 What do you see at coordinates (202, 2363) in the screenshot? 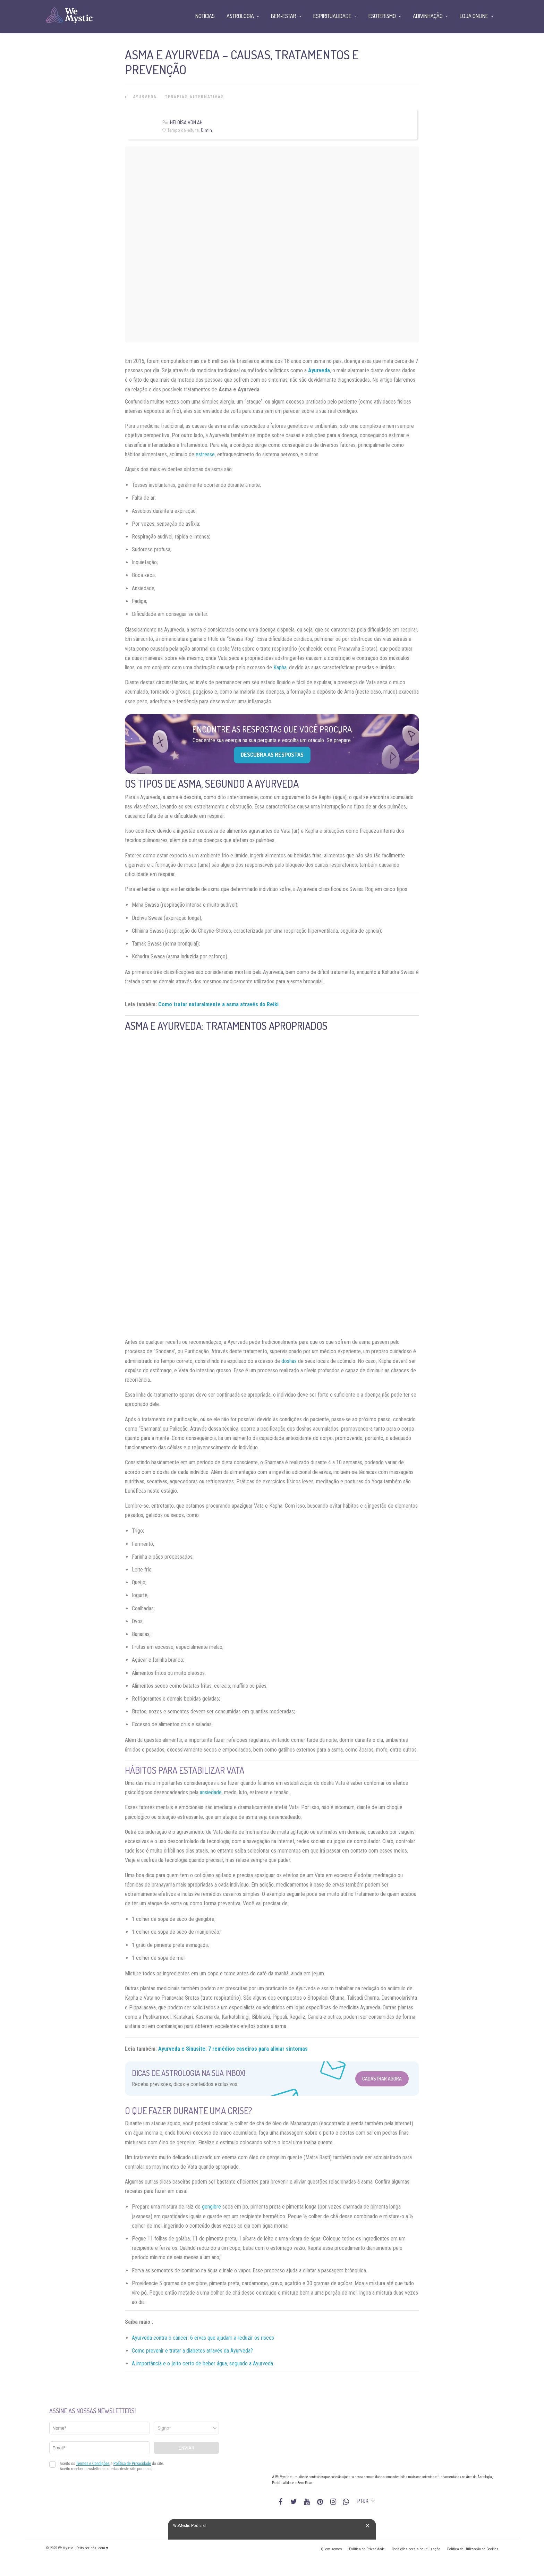
I see `A importância e o jeito certo de beber água, segundo a Ayurveda` at bounding box center [202, 2363].